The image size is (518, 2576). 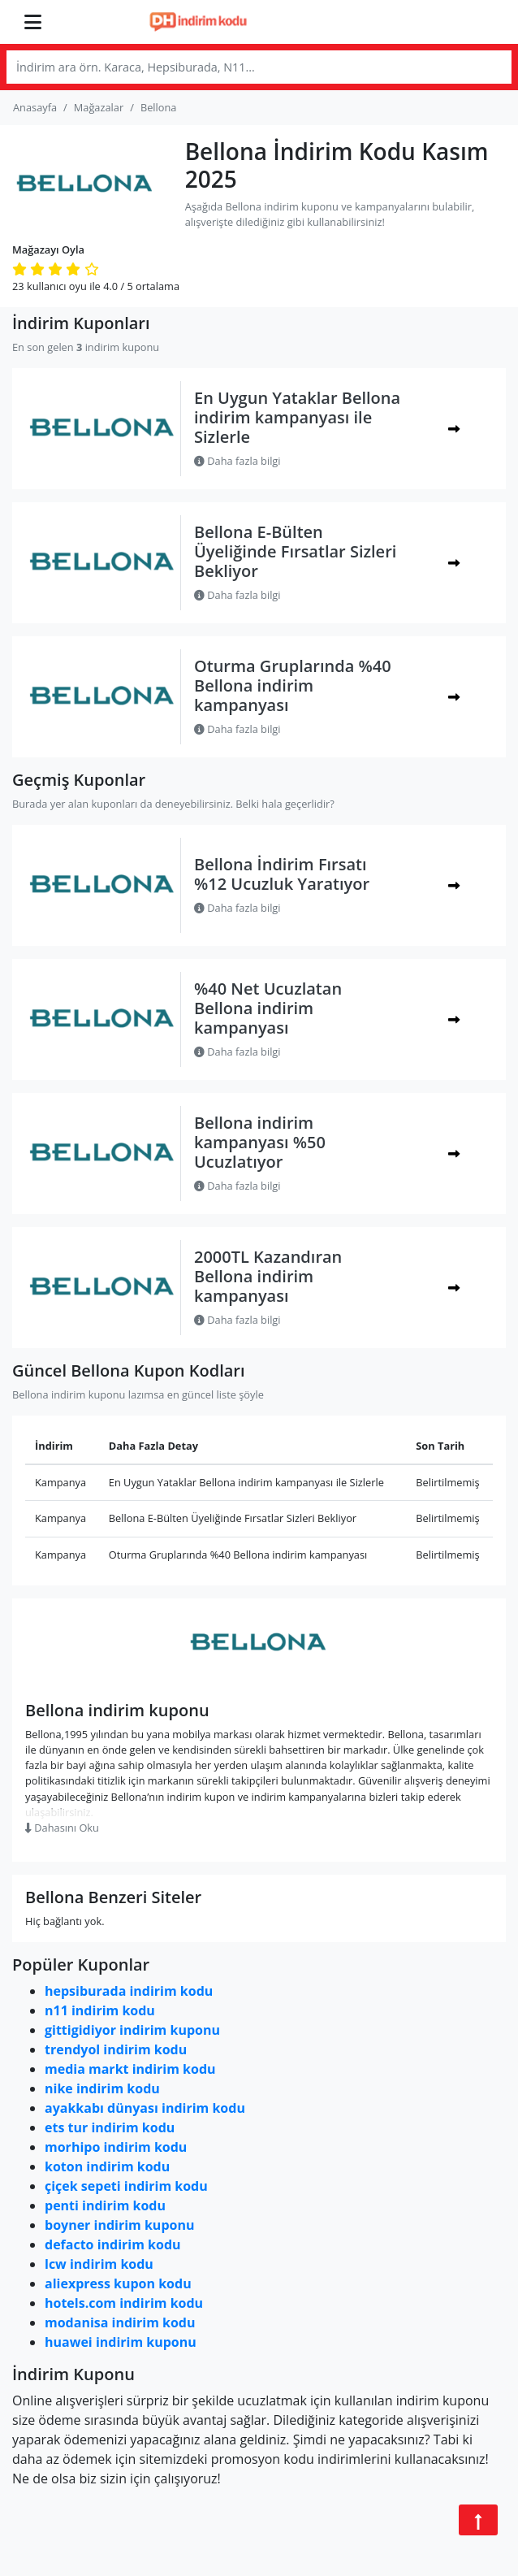 I want to click on Bellona İndirim Fırsatı %12 Ucuzluk Yaratıyor, so click(x=281, y=874).